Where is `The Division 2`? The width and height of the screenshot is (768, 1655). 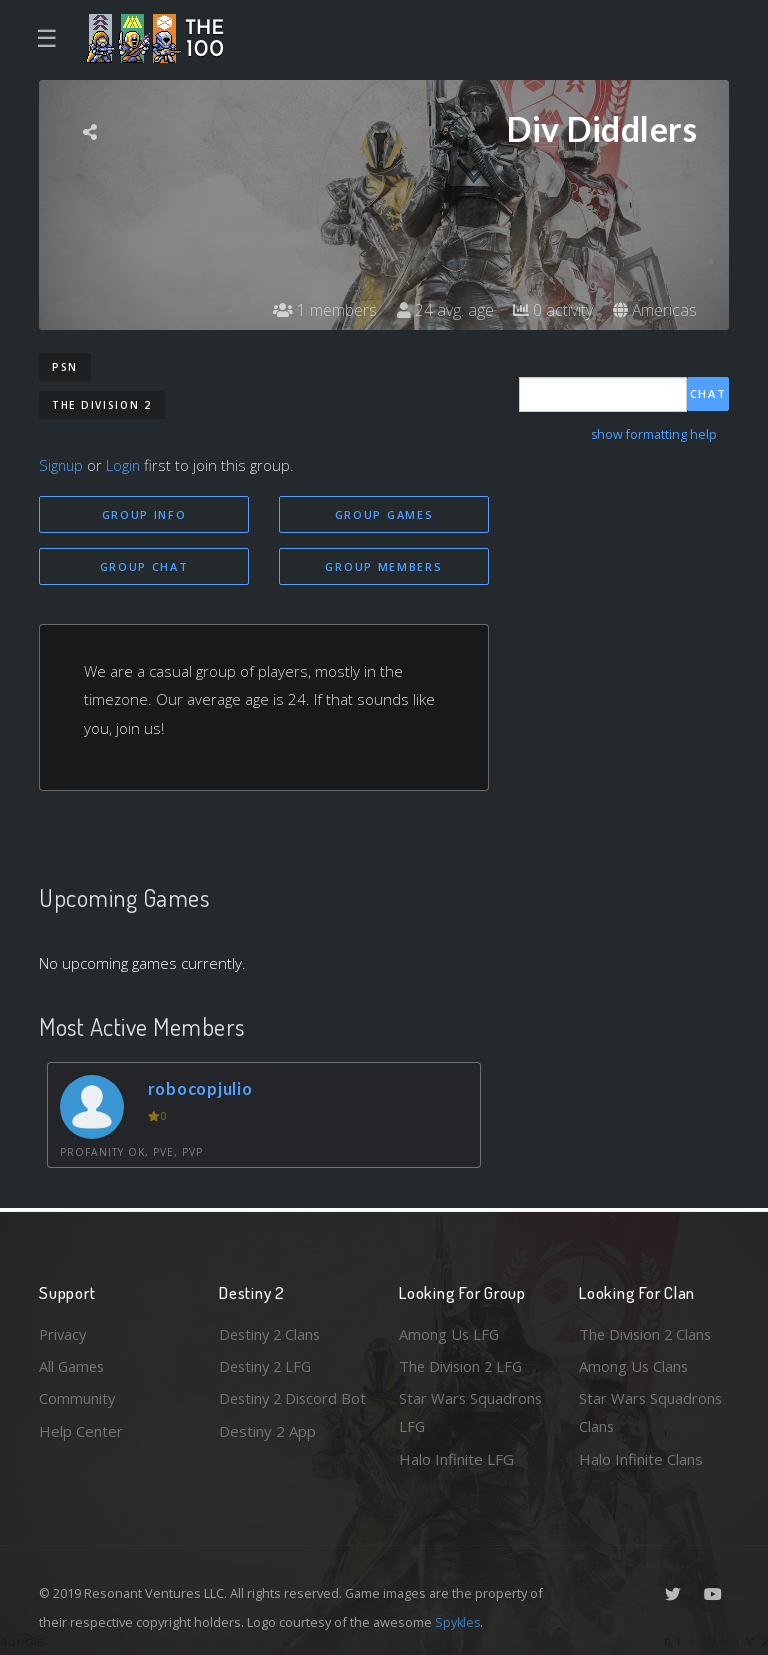 The Division 2 is located at coordinates (102, 405).